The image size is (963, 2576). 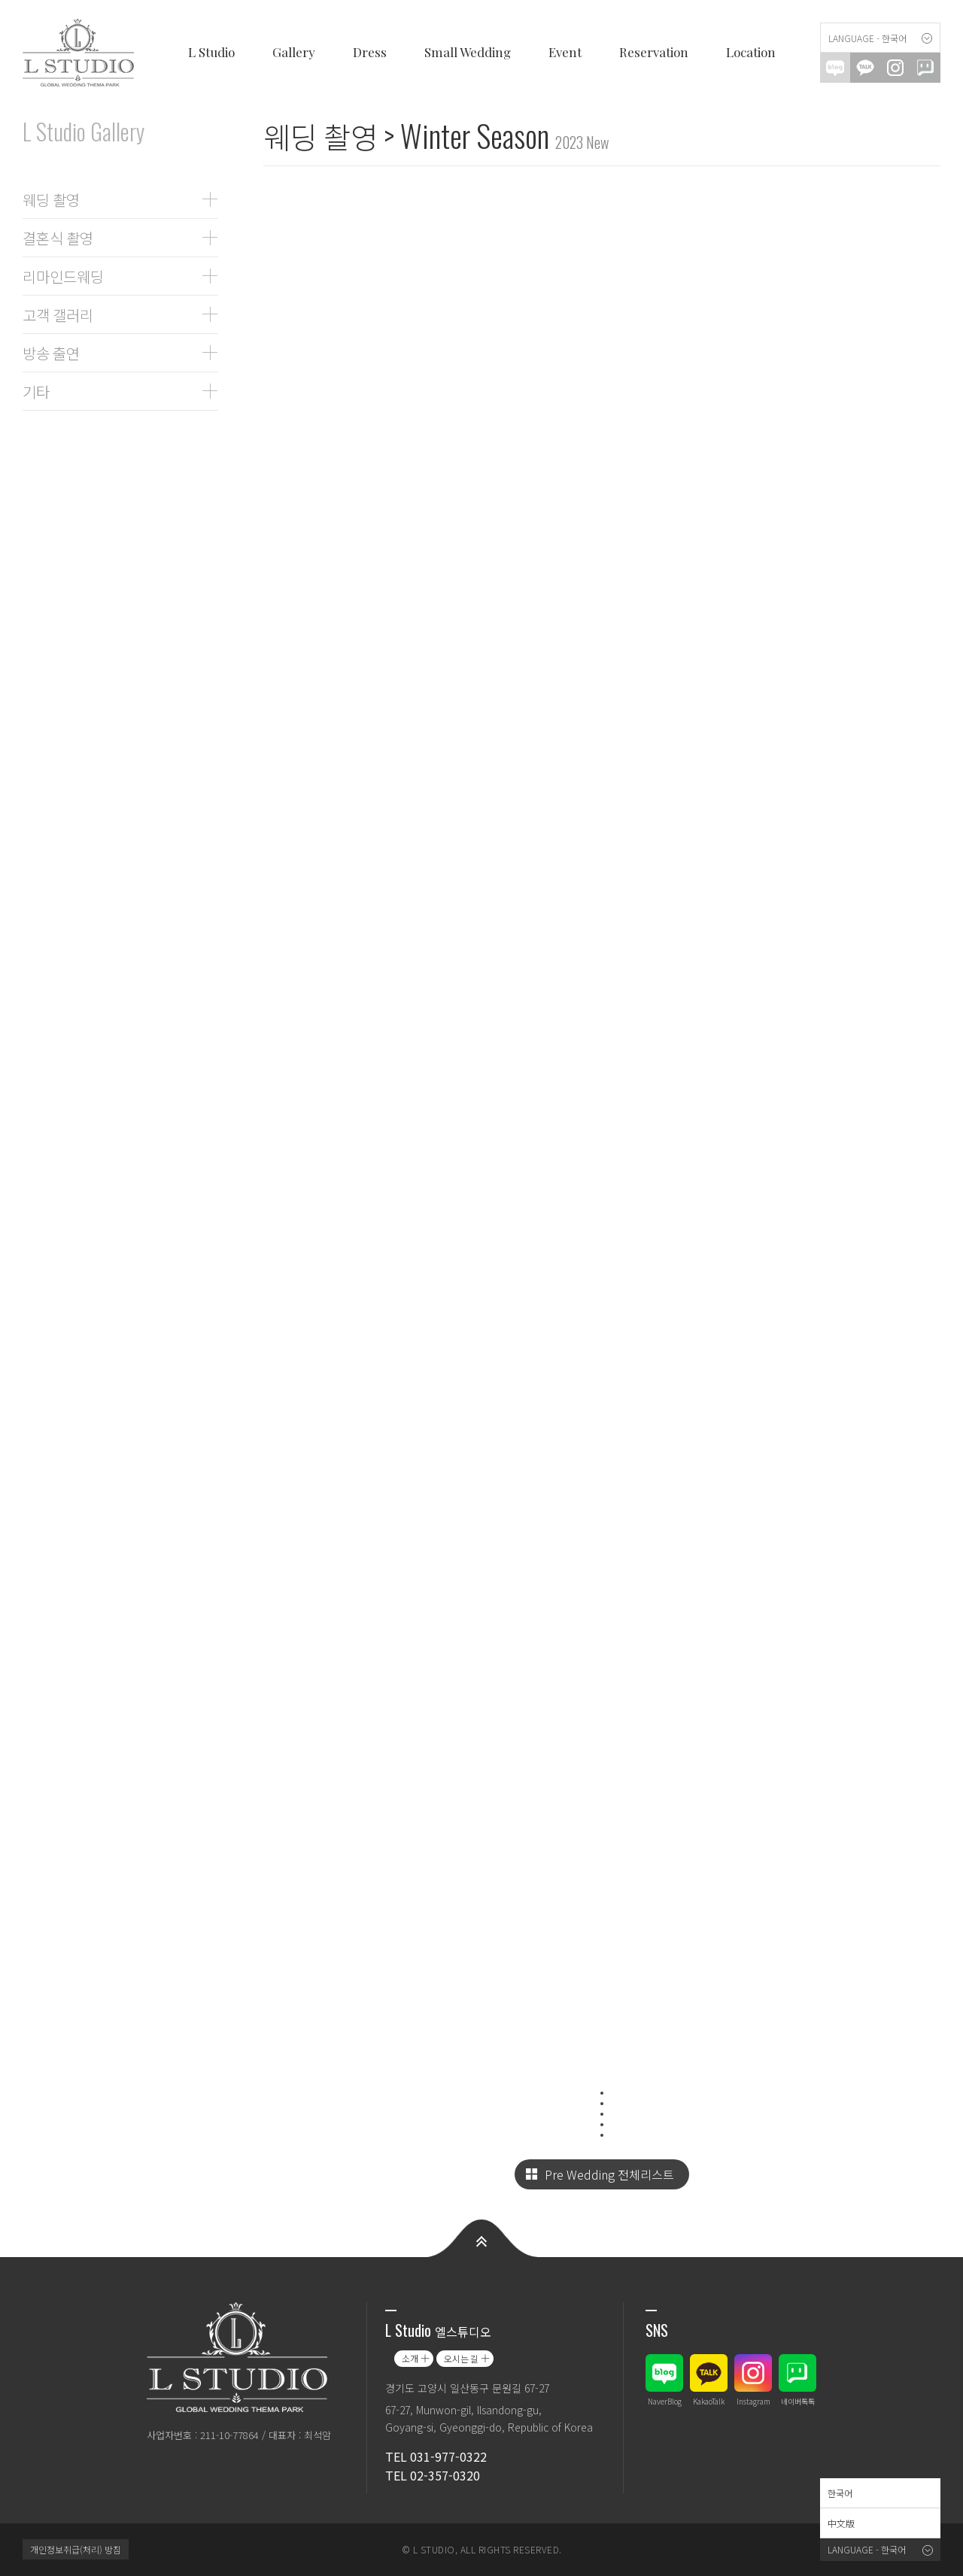 I want to click on 中文版, so click(x=841, y=2523).